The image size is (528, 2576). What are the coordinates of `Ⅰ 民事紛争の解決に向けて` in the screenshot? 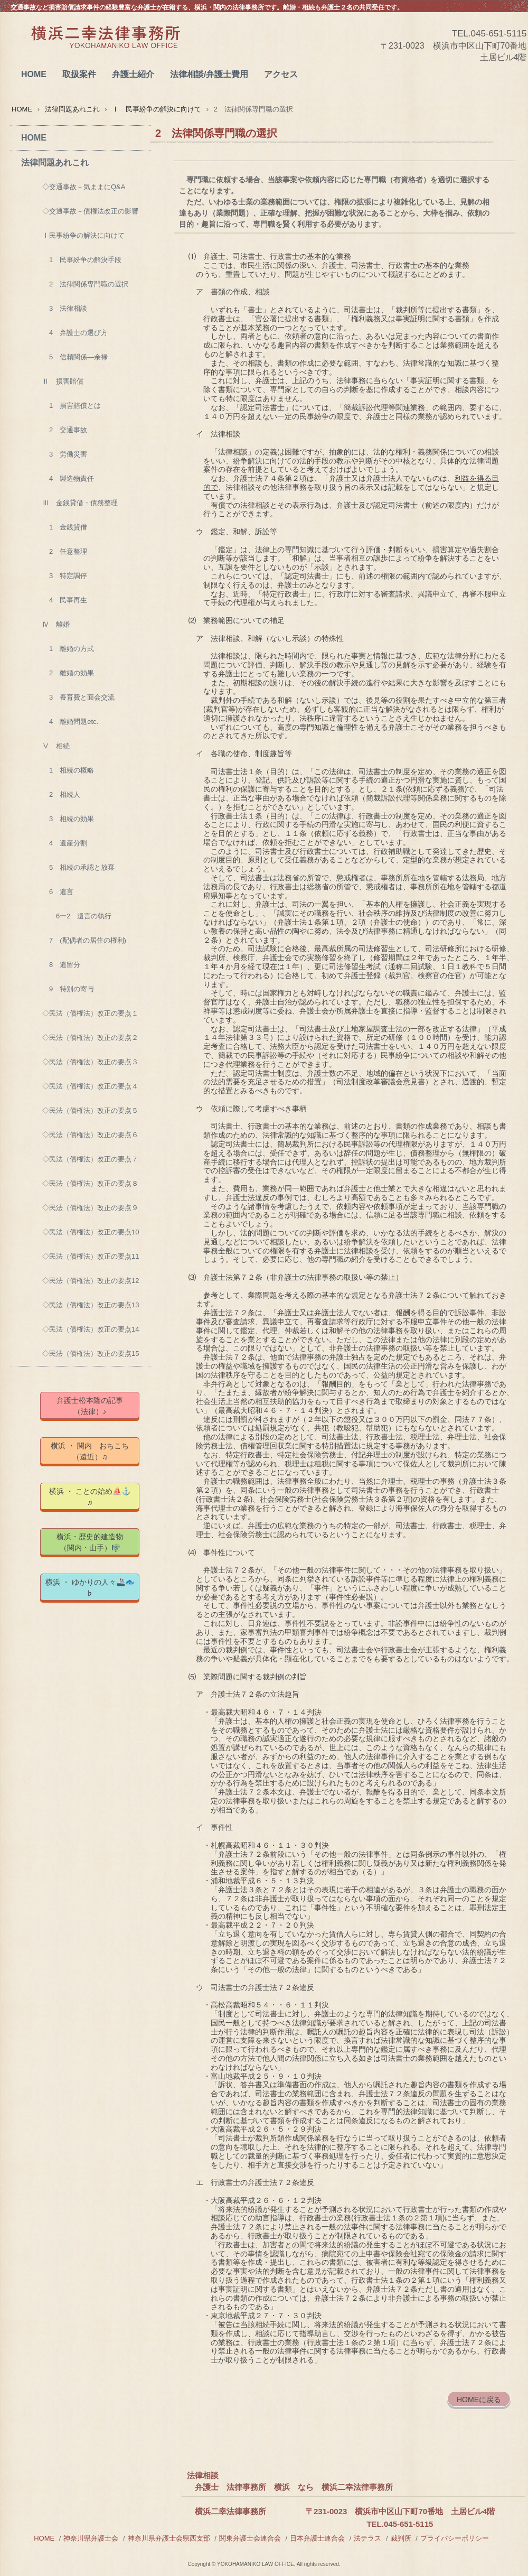 It's located at (156, 109).